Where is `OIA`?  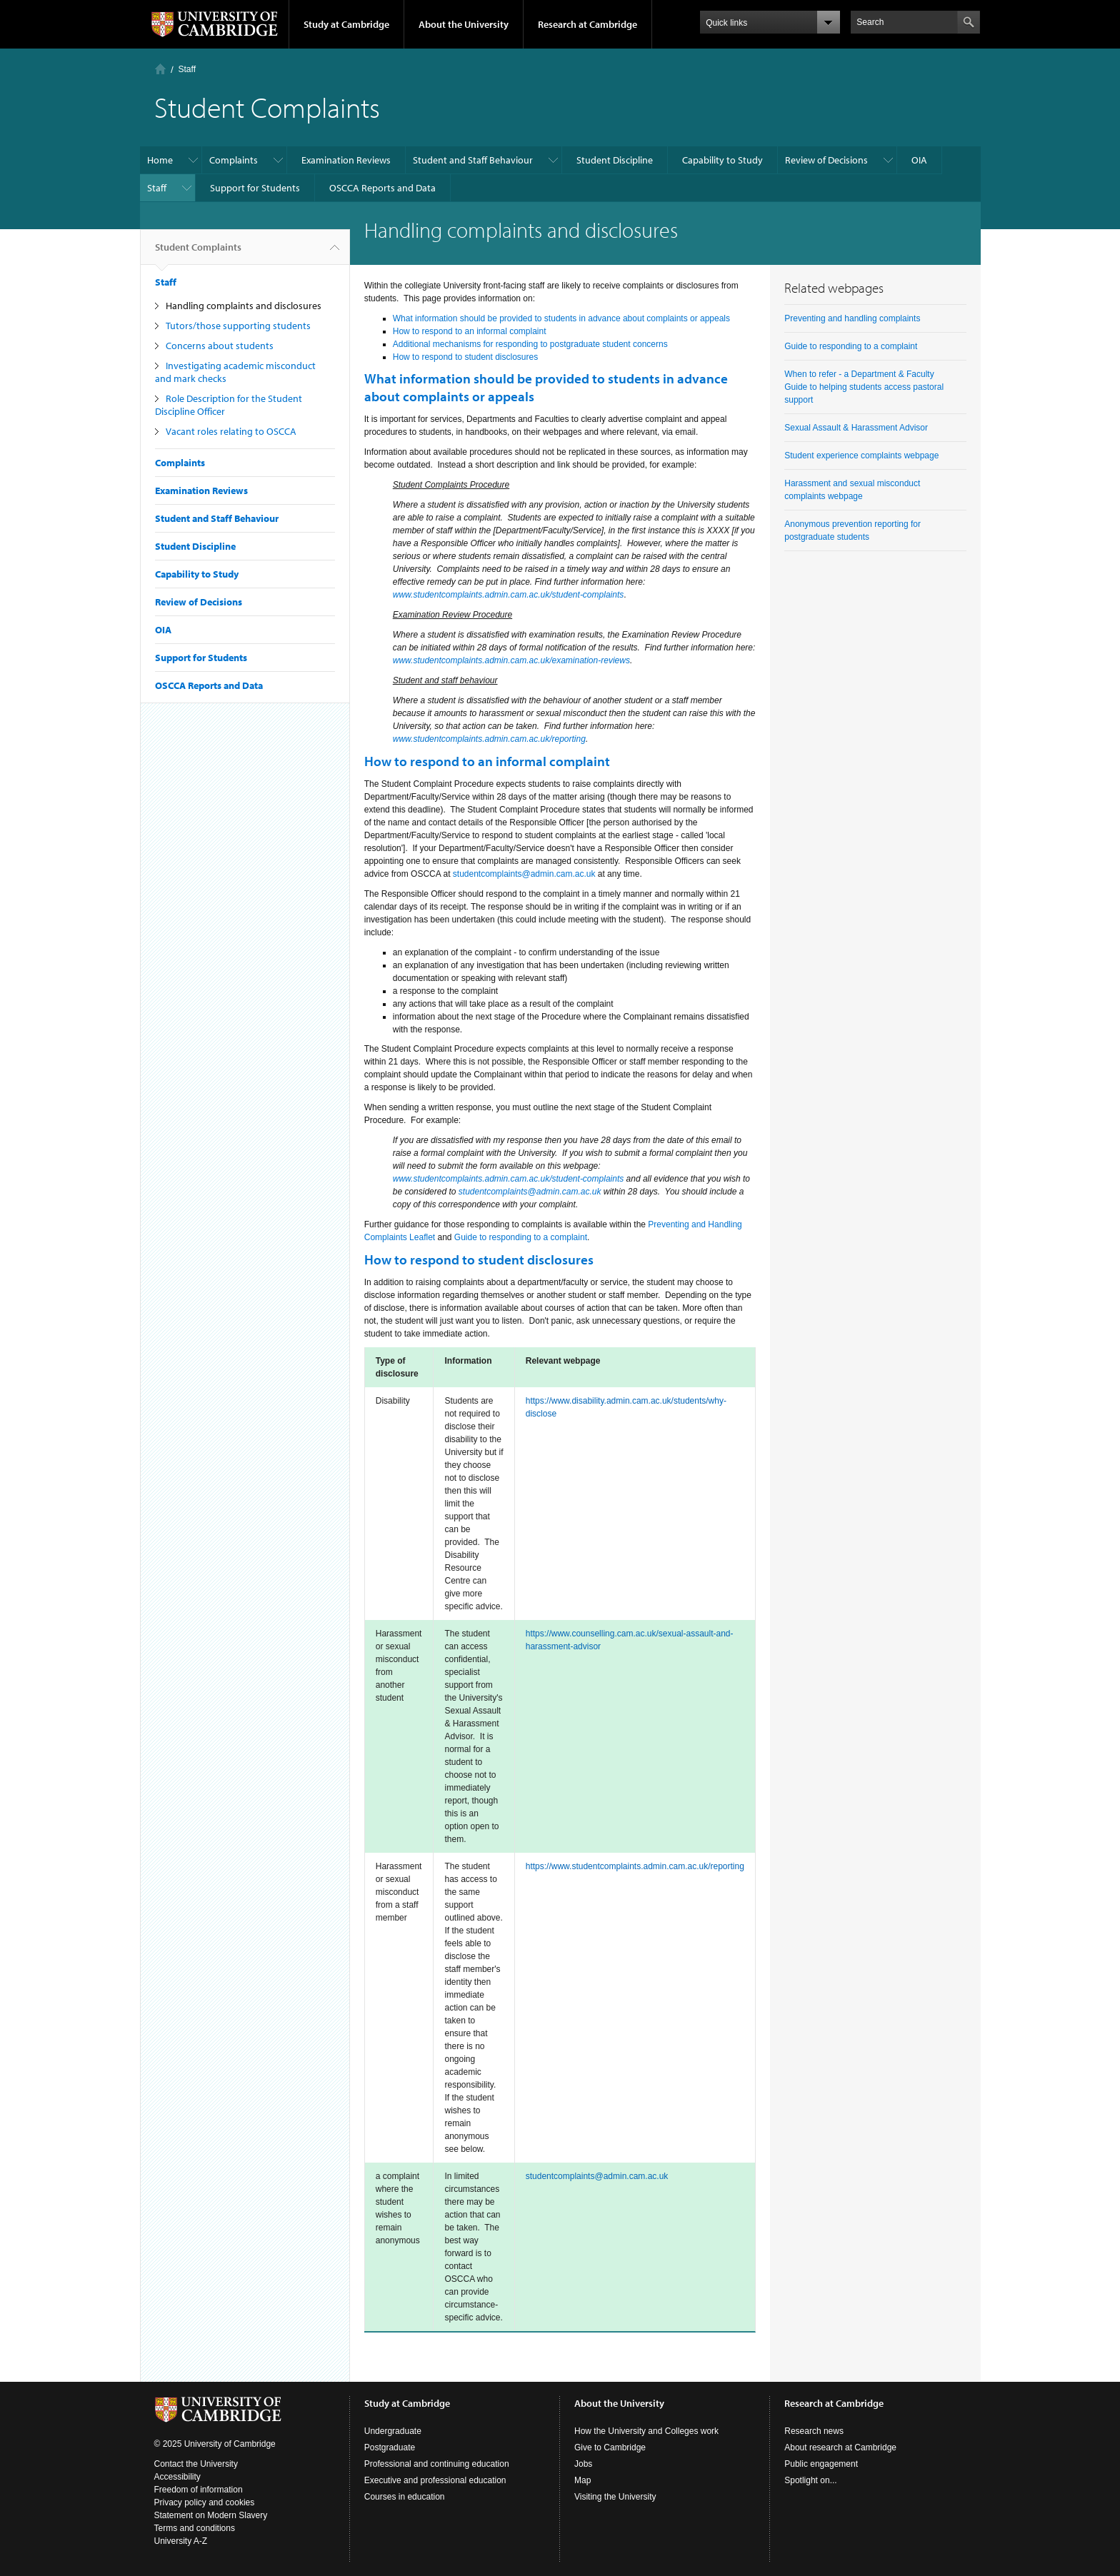 OIA is located at coordinates (919, 160).